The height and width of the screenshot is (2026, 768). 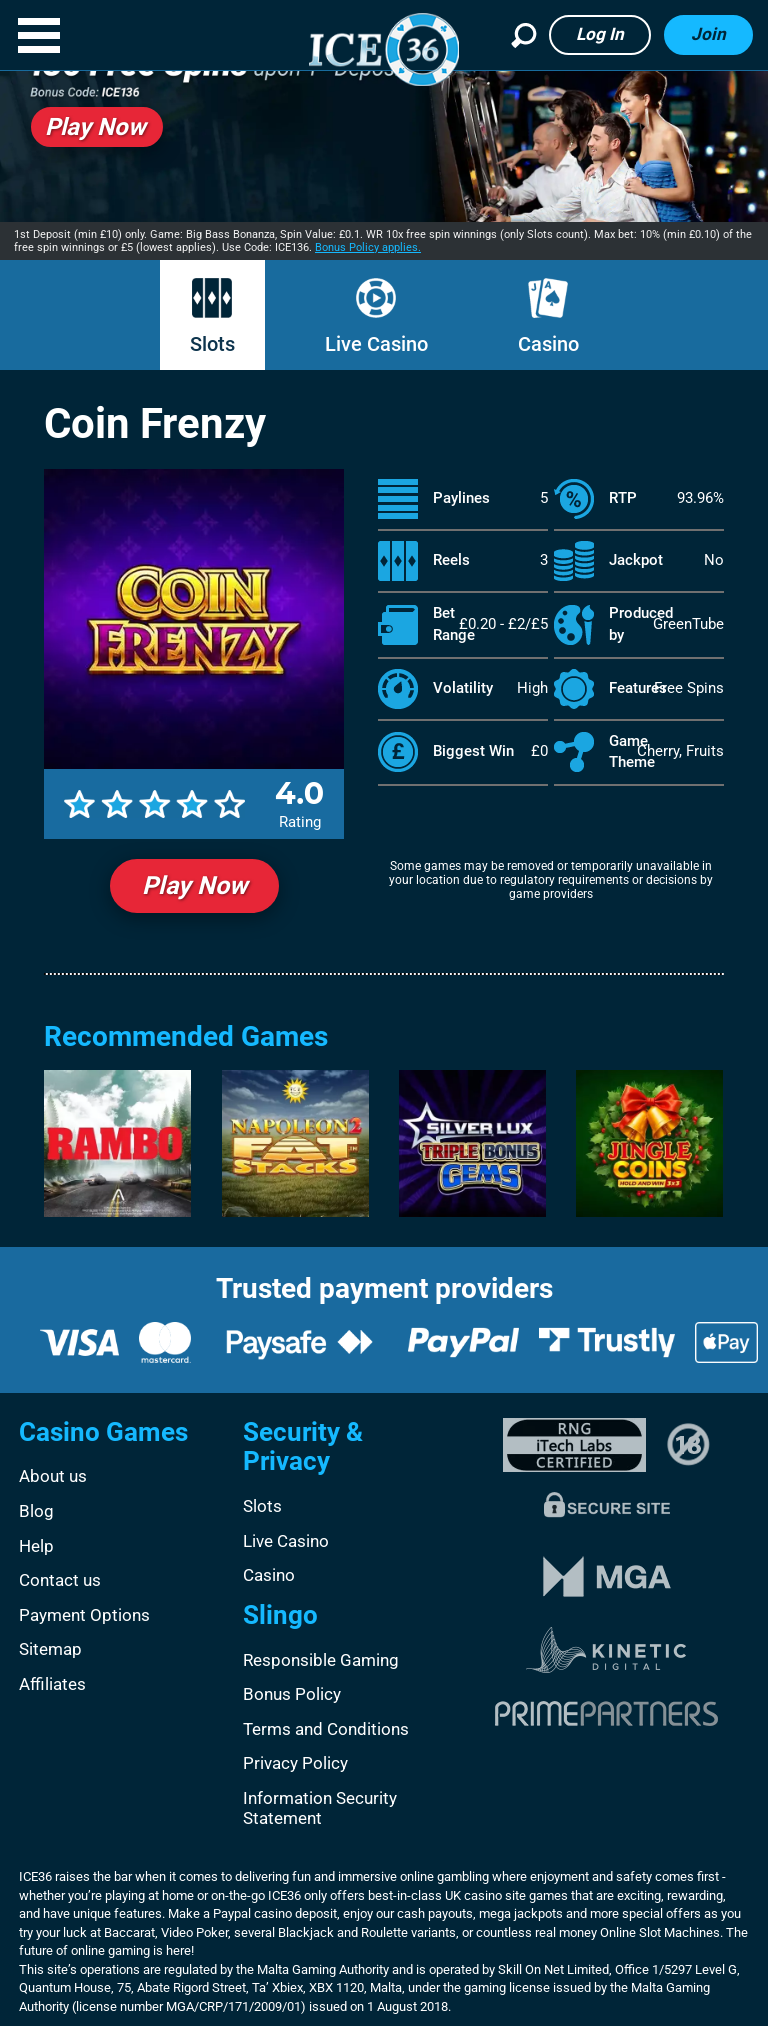 I want to click on Contact us, so click(x=60, y=1580).